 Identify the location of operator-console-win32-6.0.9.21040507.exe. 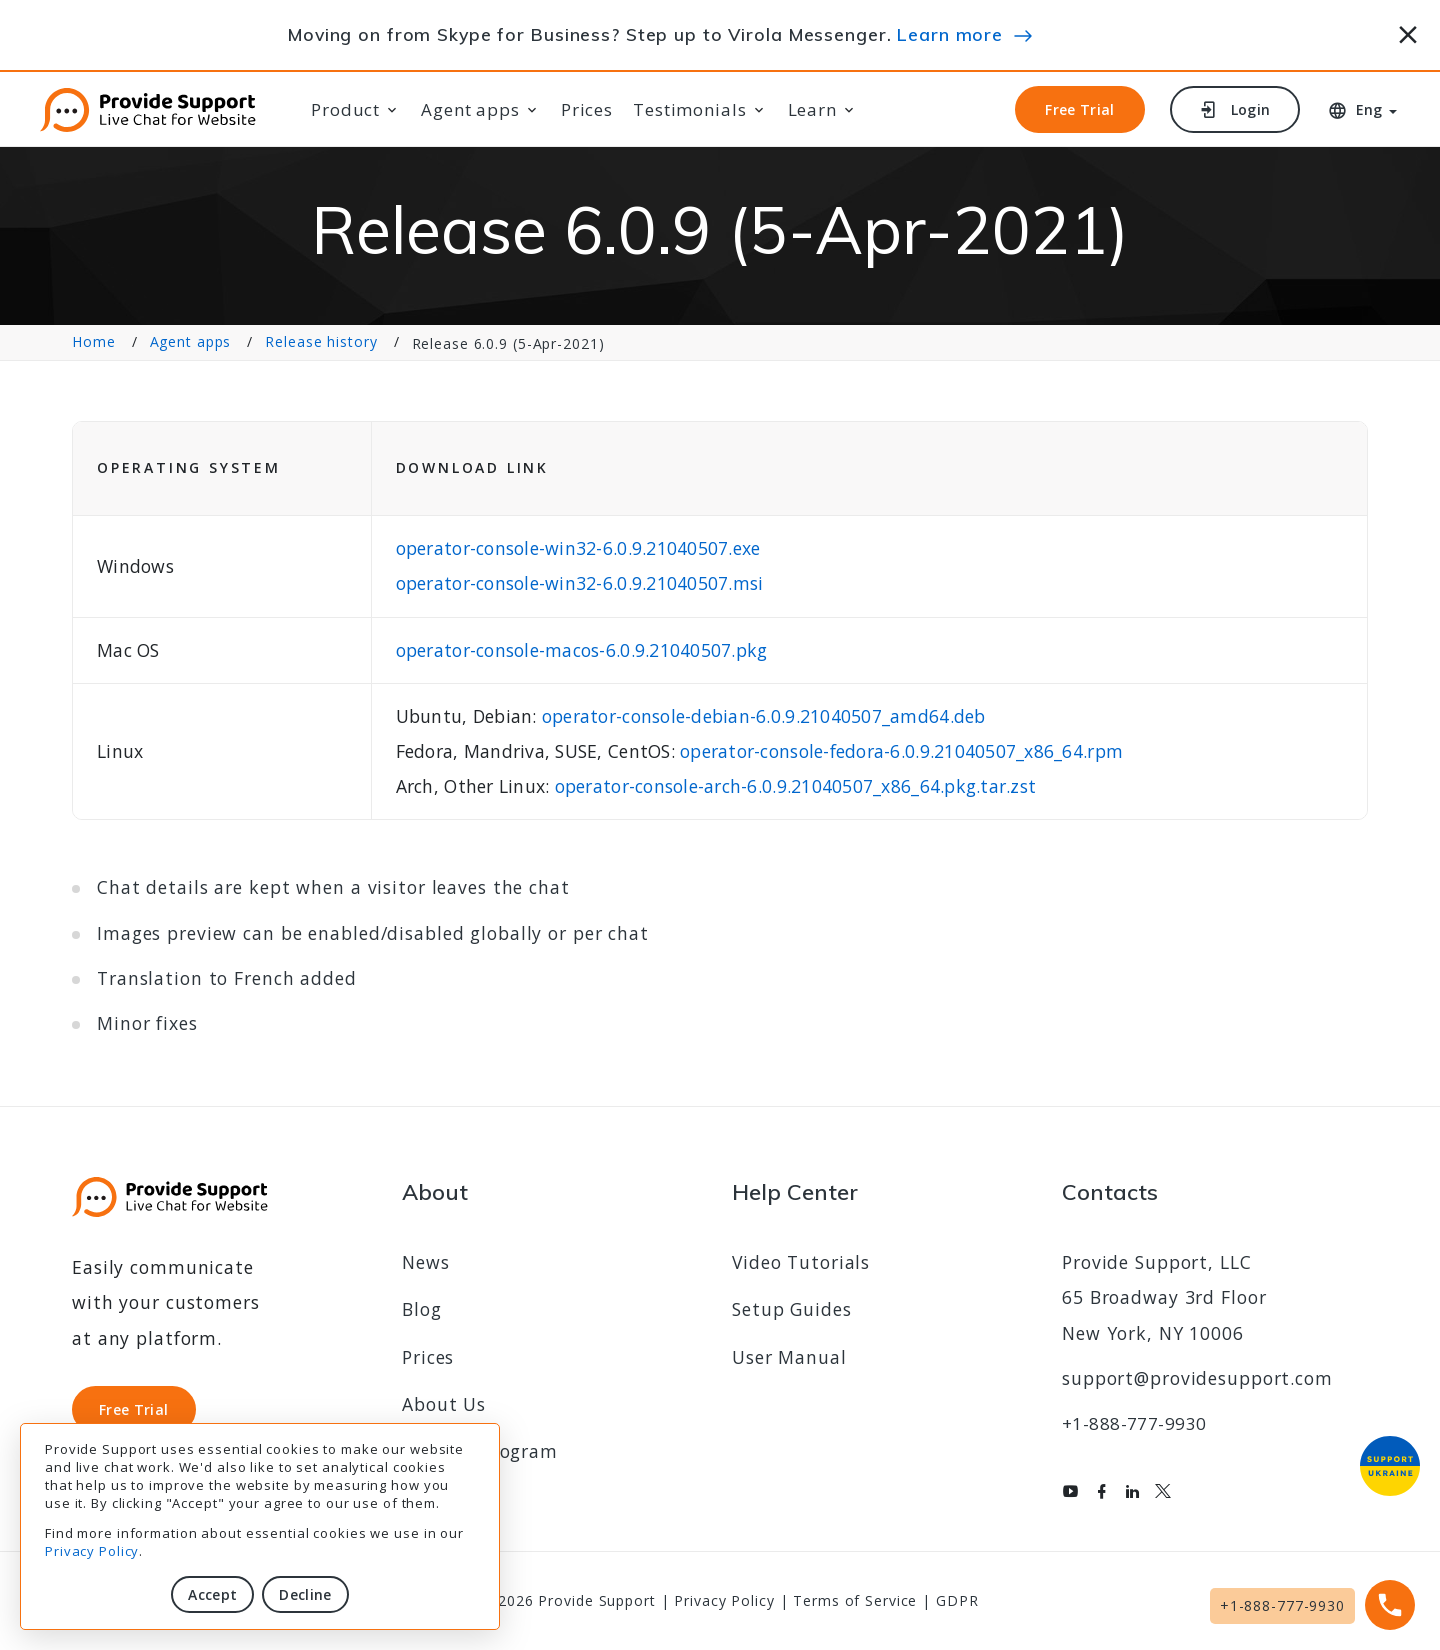
(578, 548).